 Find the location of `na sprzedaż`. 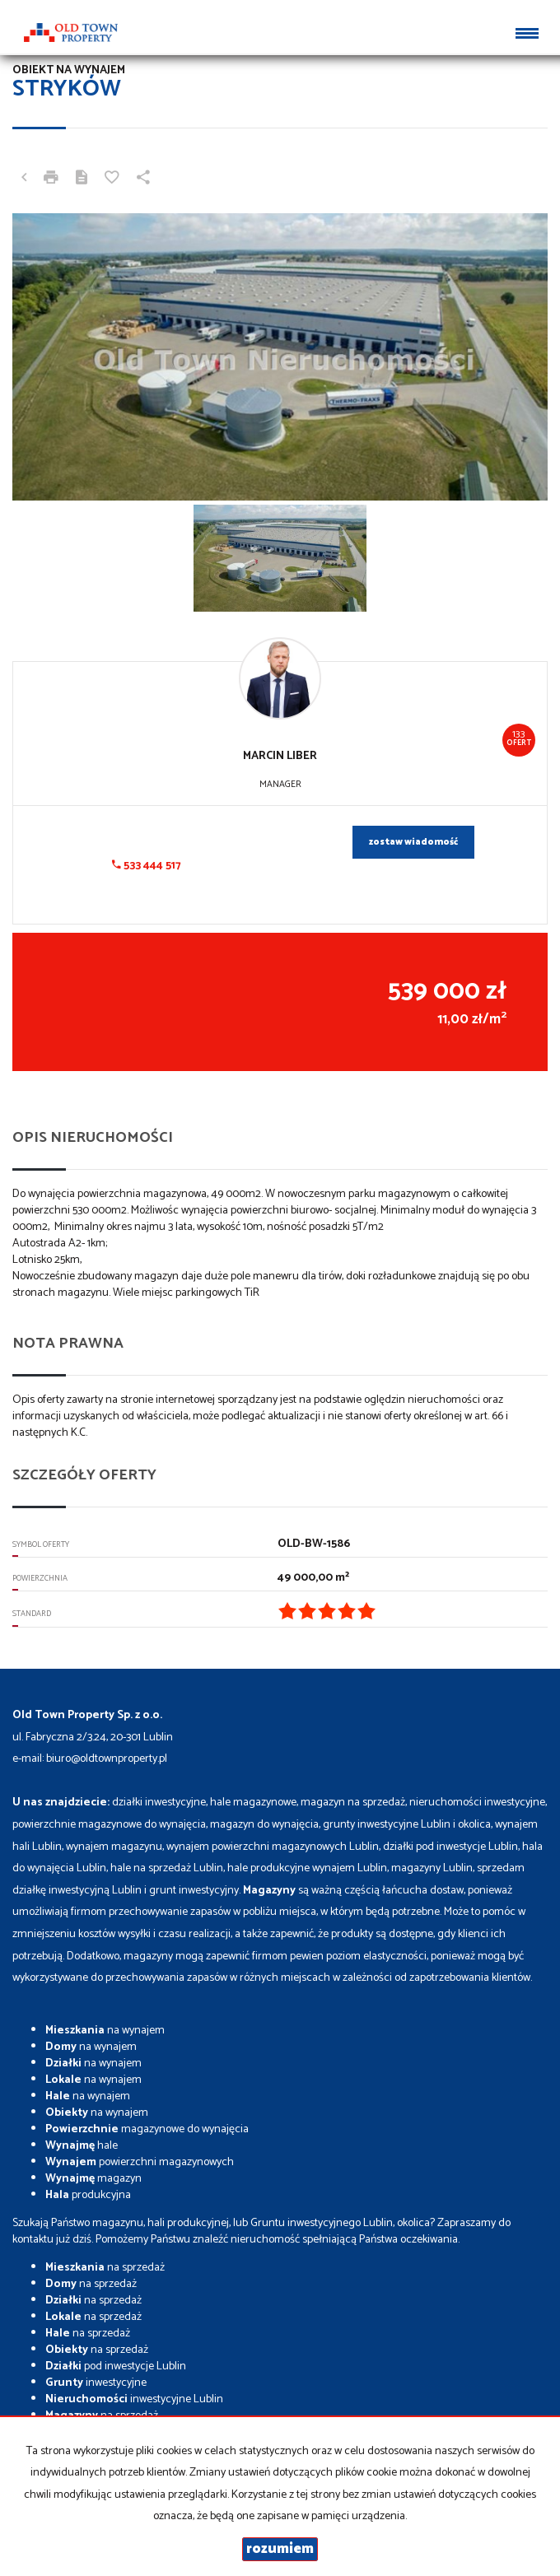

na sprzedaż is located at coordinates (105, 2267).